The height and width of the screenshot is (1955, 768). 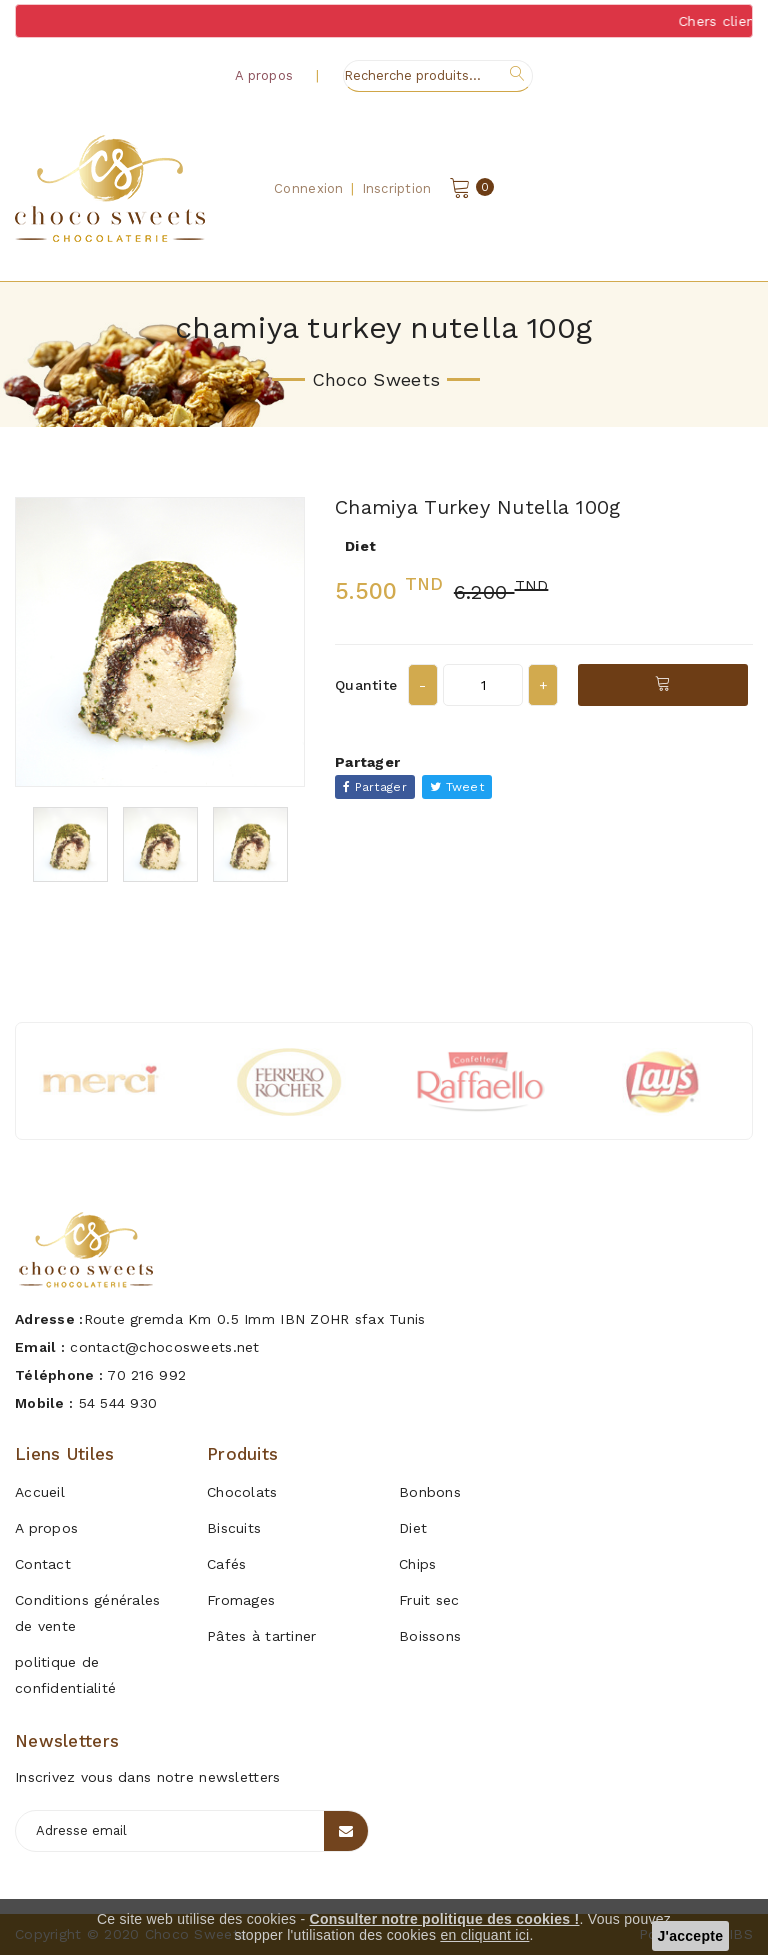 What do you see at coordinates (264, 75) in the screenshot?
I see `A propos` at bounding box center [264, 75].